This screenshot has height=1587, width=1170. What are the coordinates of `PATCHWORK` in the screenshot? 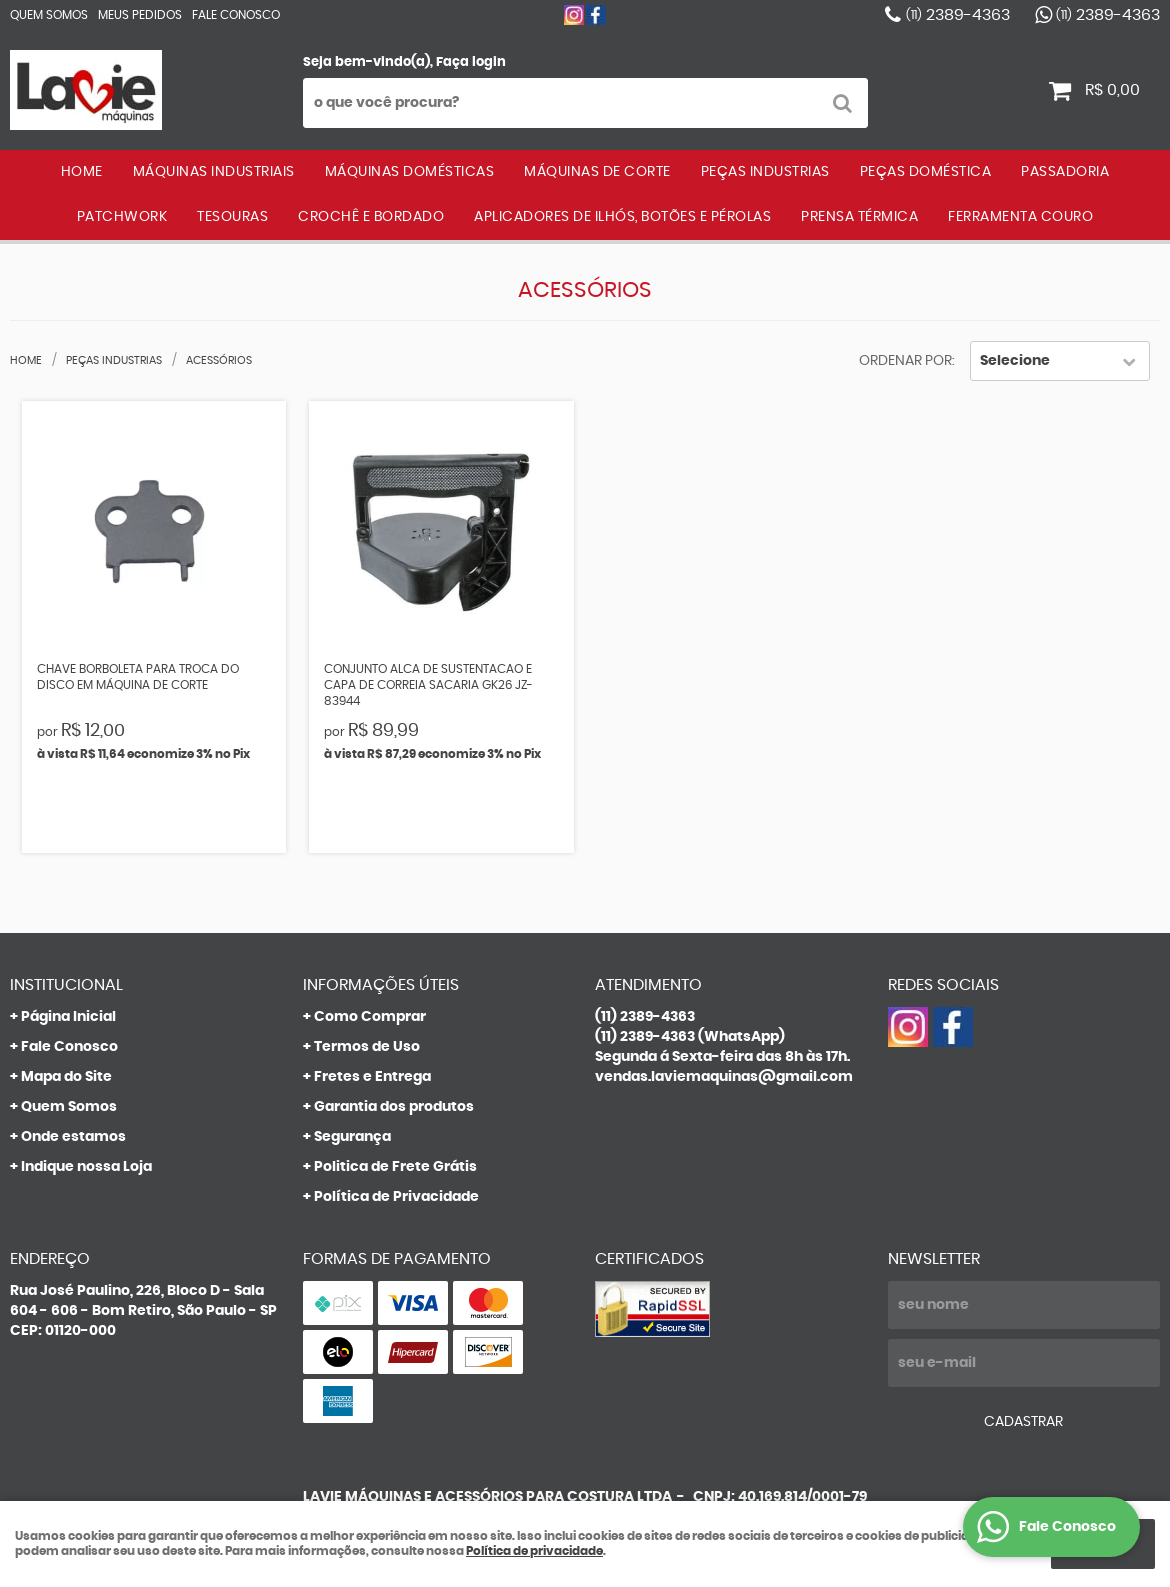 It's located at (122, 217).